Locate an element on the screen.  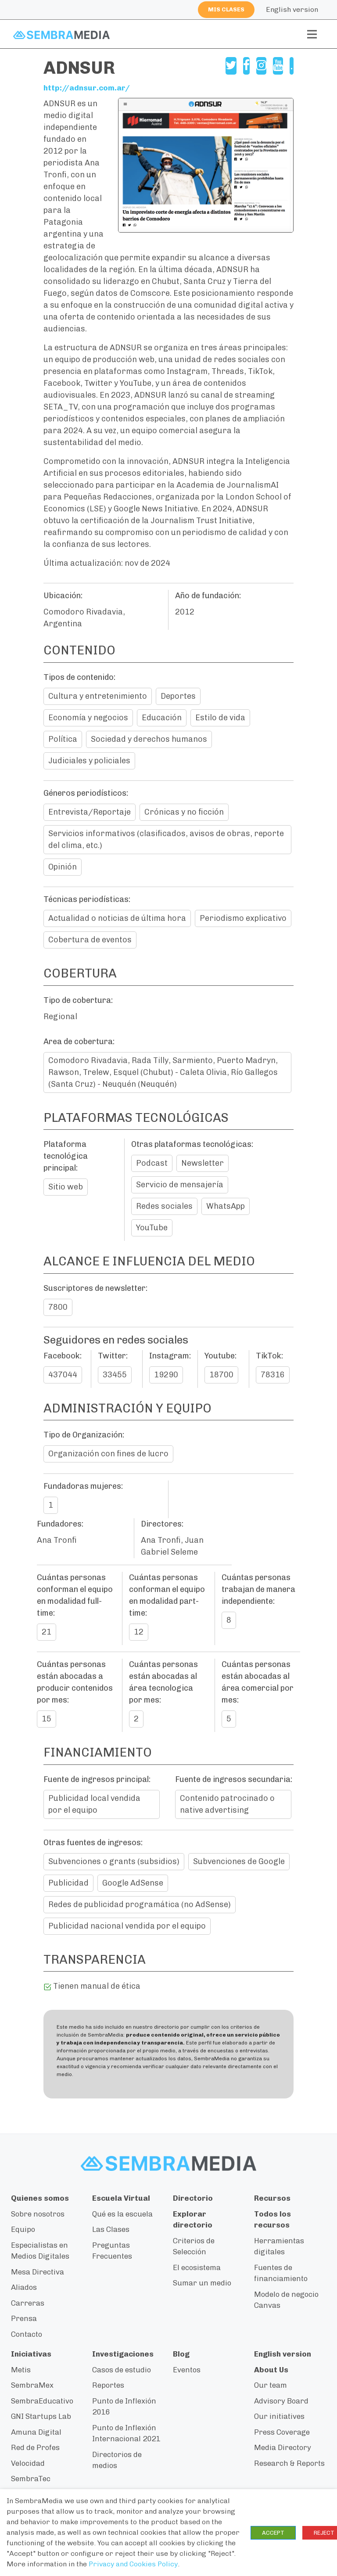
Fuentes de financiamiento is located at coordinates (281, 2273).